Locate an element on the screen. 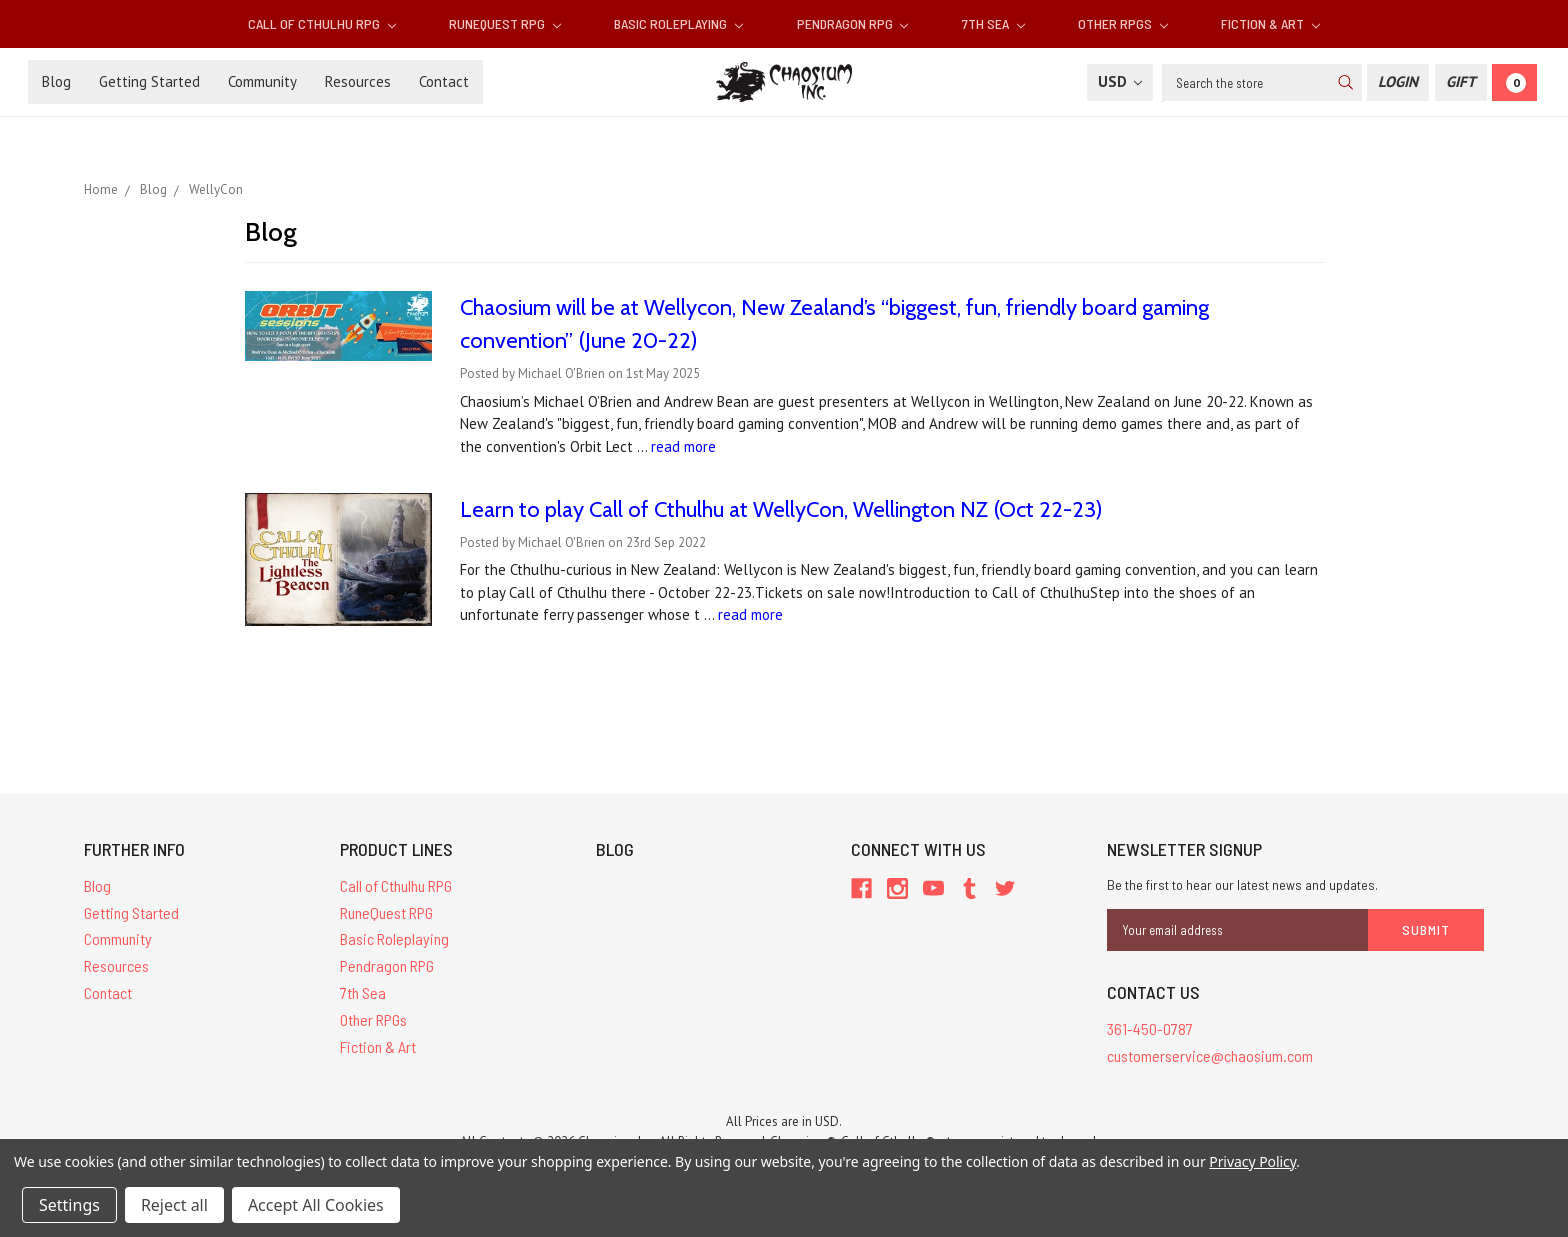 This screenshot has height=1237, width=1568. read more is located at coordinates (683, 446).